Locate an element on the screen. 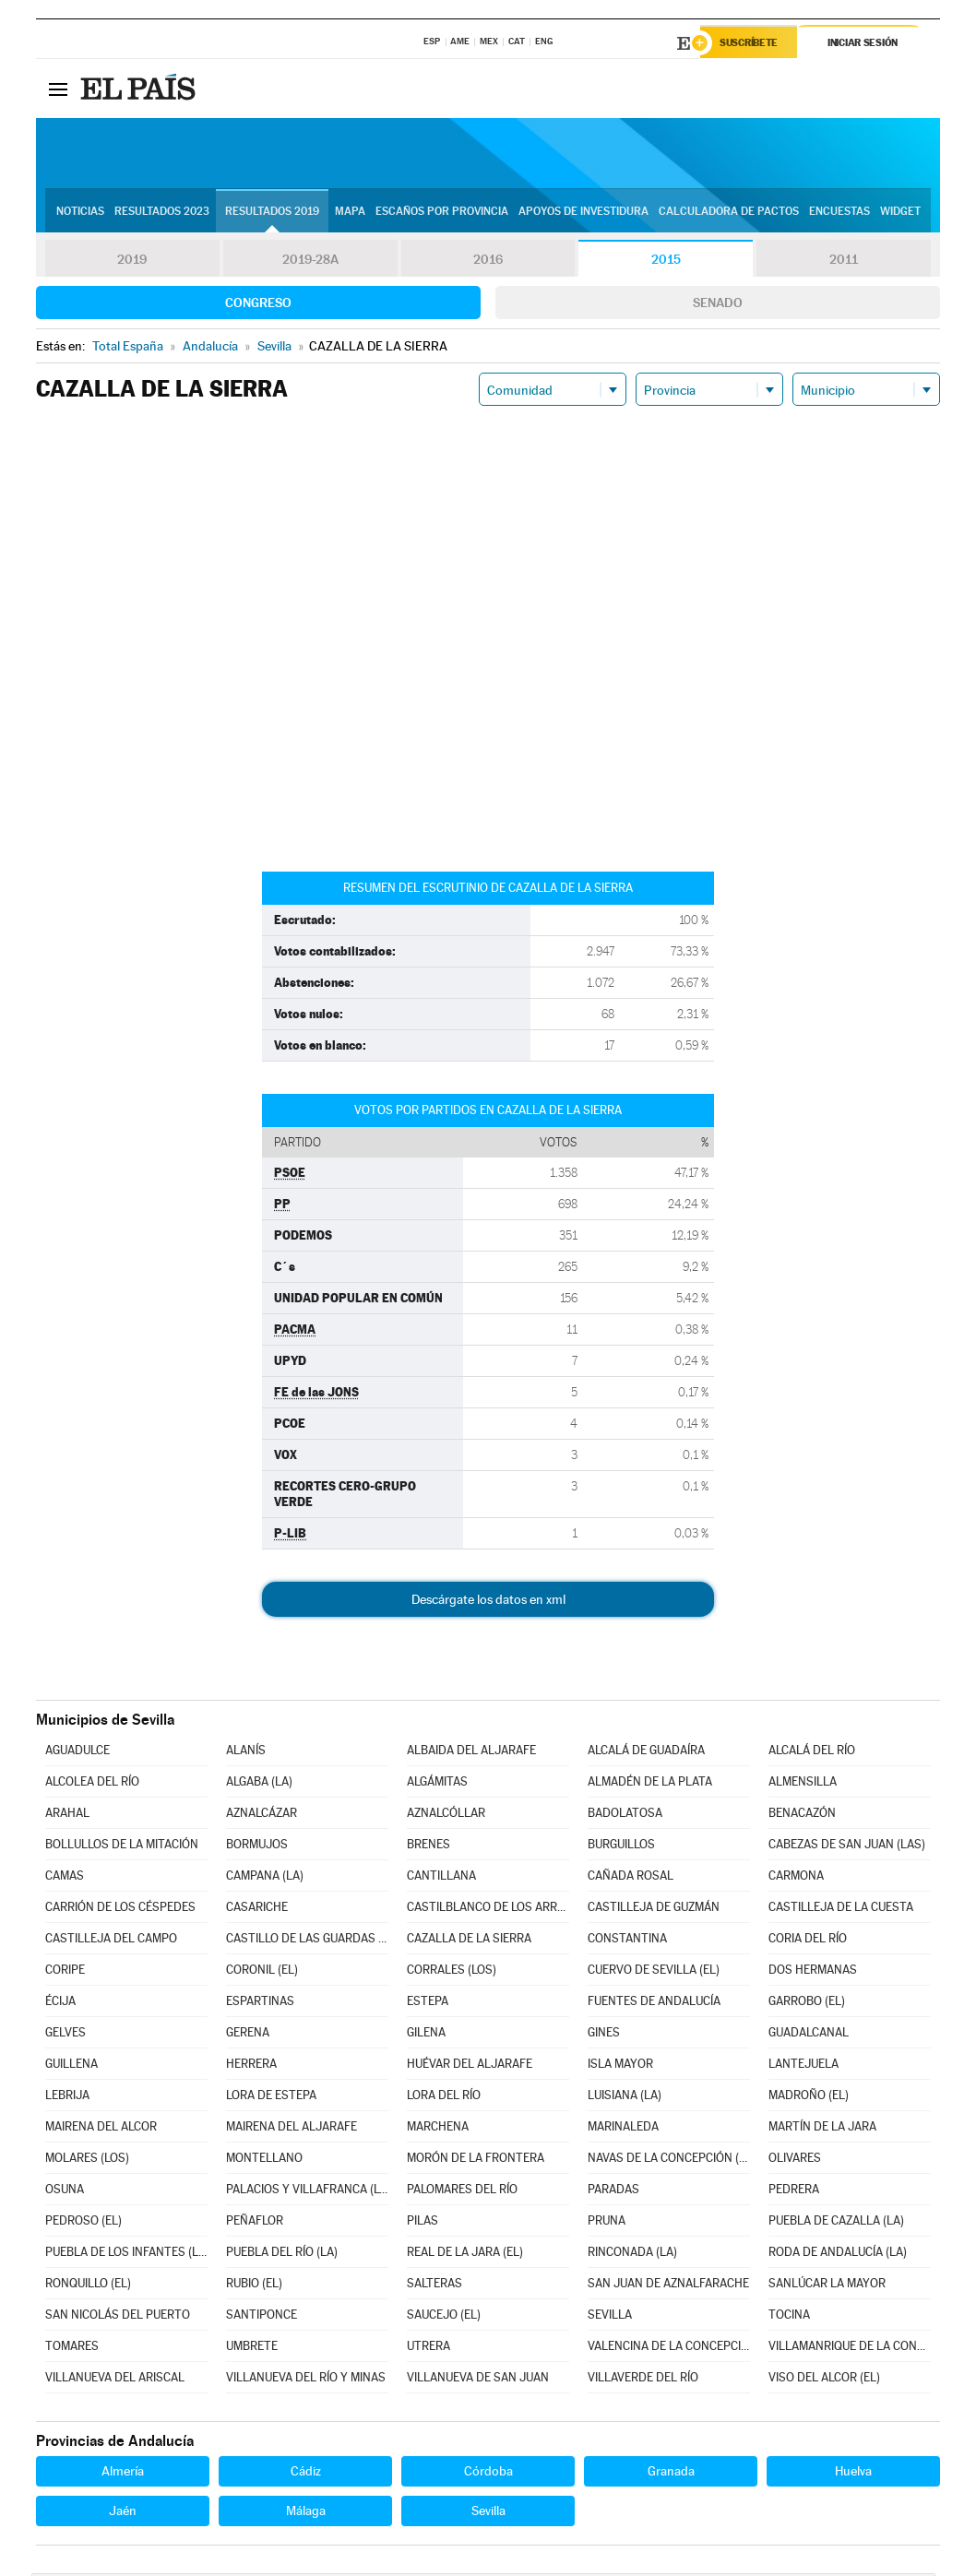 The image size is (976, 2576). BRENES is located at coordinates (428, 1847).